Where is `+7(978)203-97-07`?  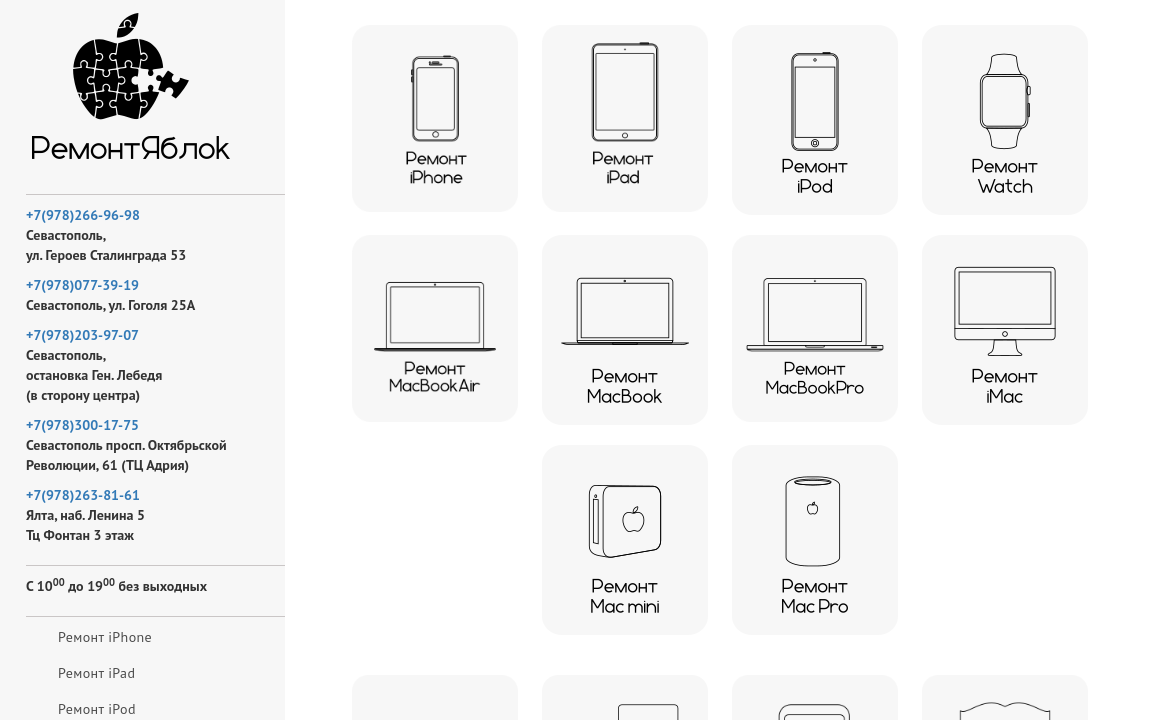 +7(978)203-97-07 is located at coordinates (82, 335).